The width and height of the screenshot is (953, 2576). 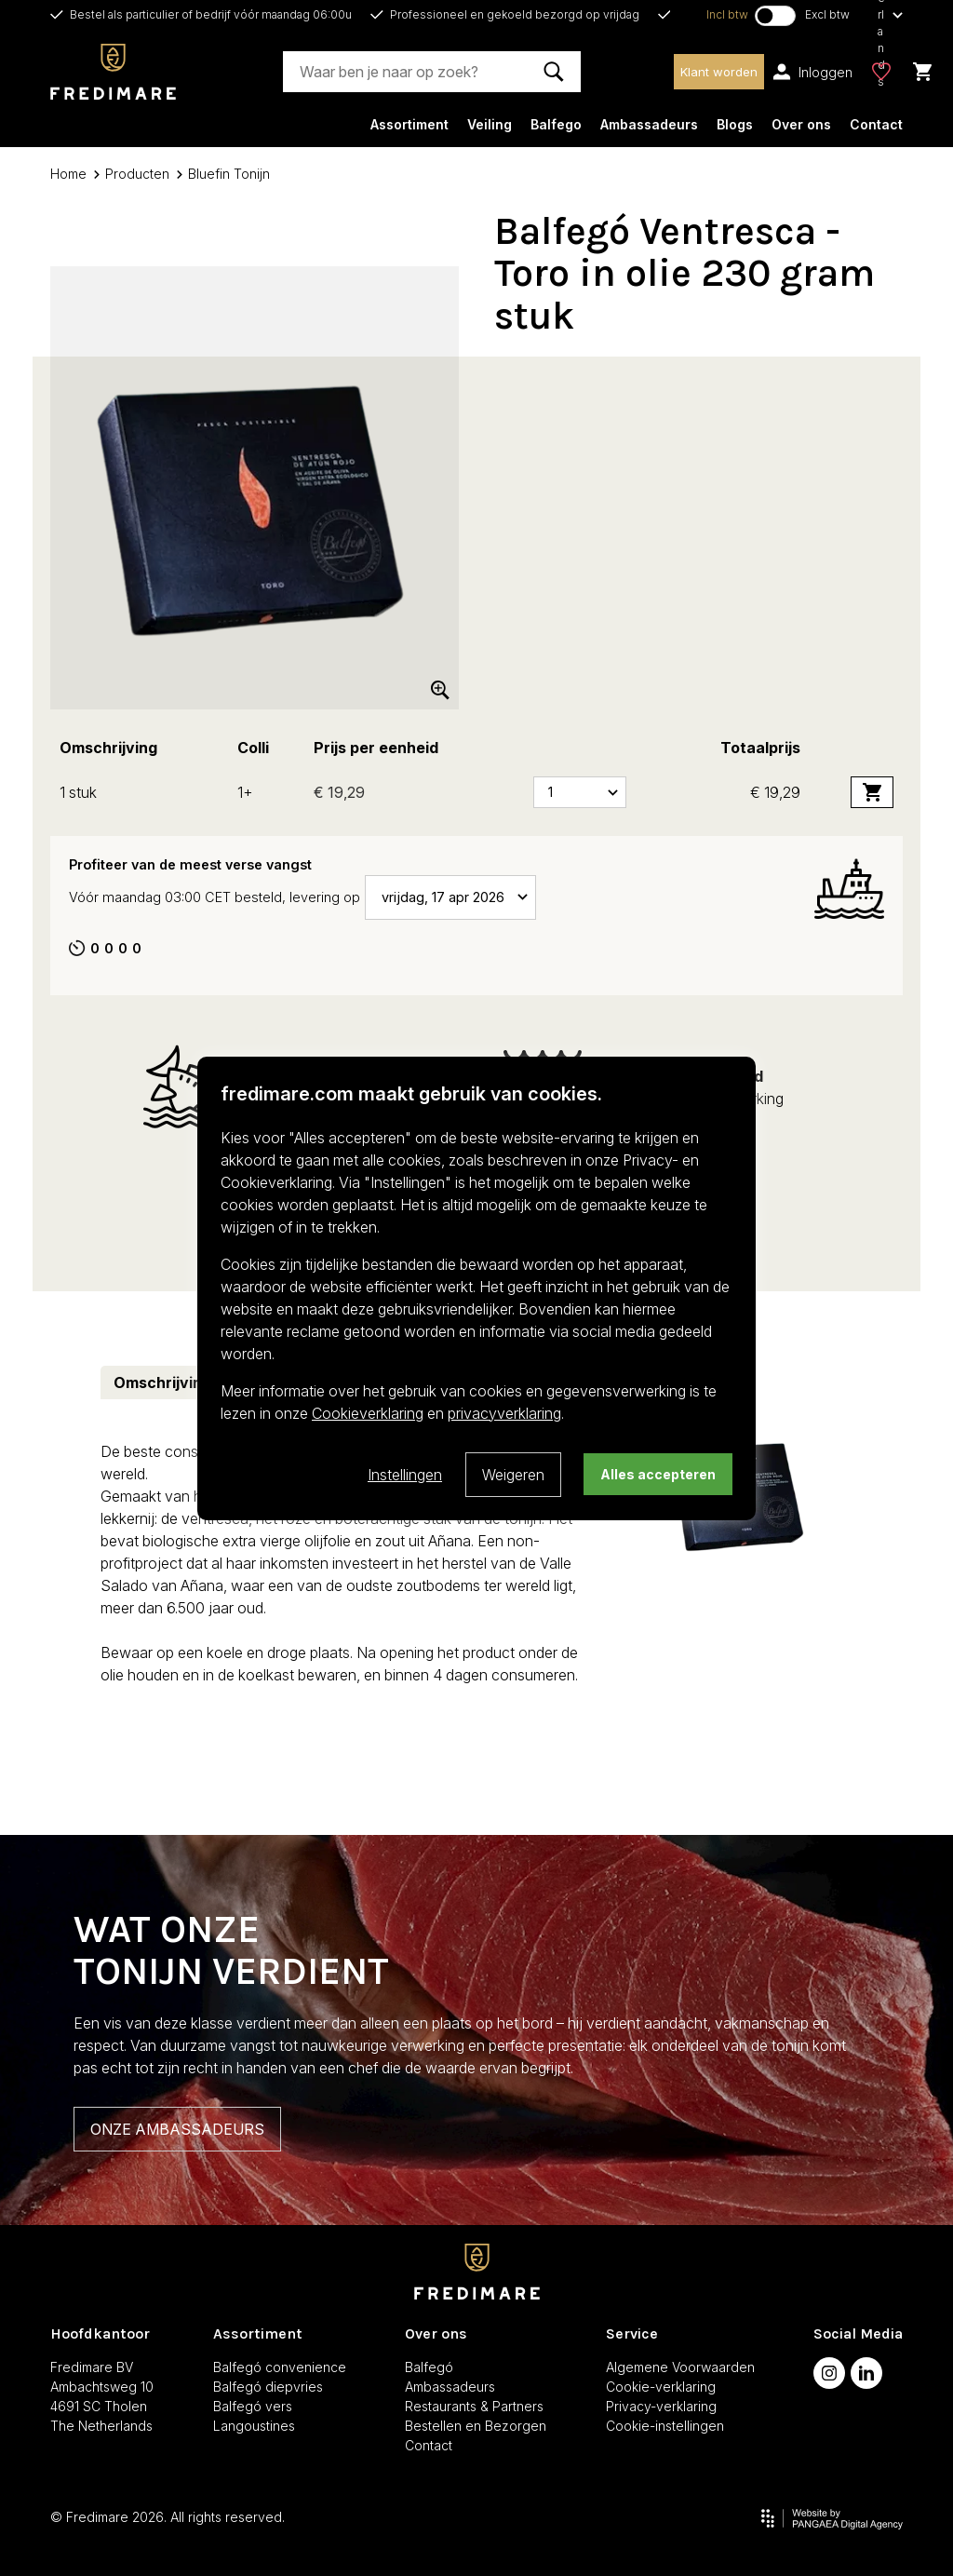 I want to click on Cookie-instellingen, so click(x=665, y=2426).